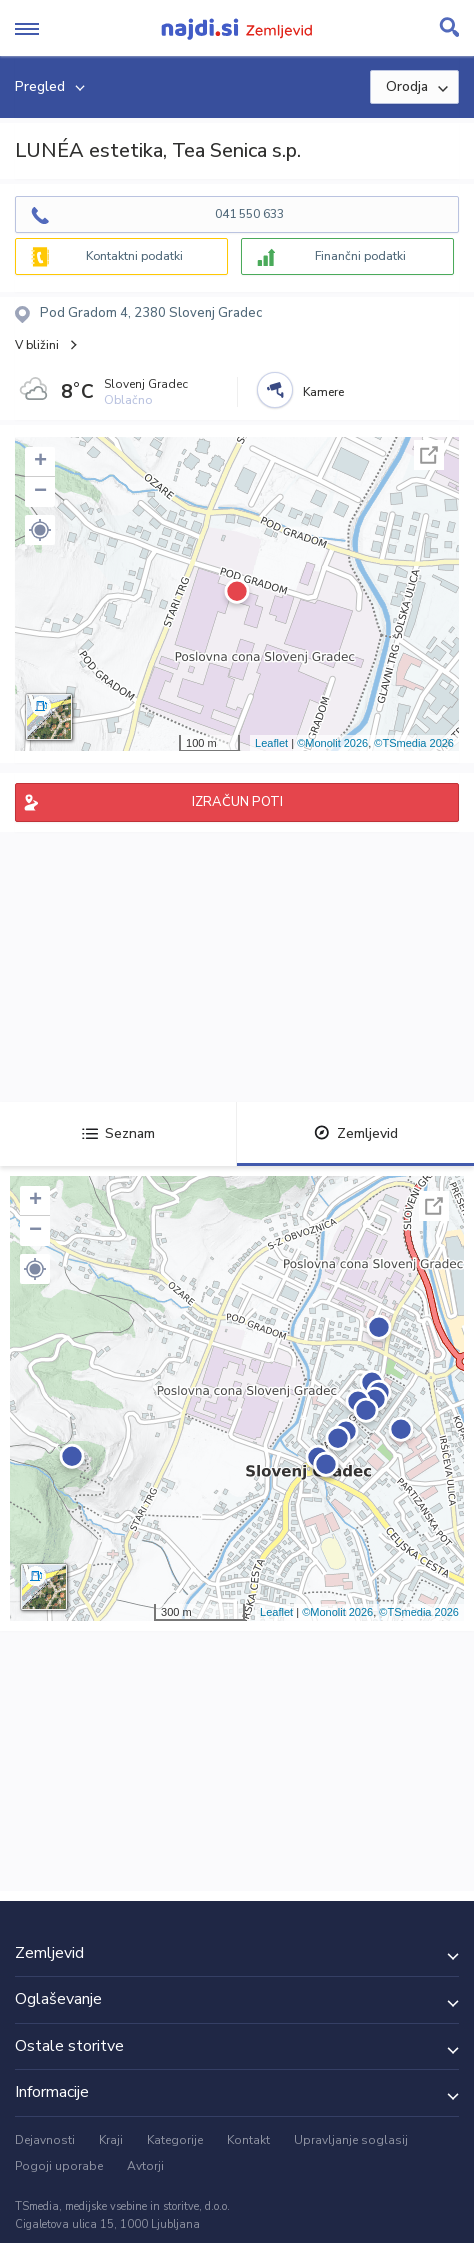  Describe the element at coordinates (332, 743) in the screenshot. I see `©Monolit 2026` at that location.